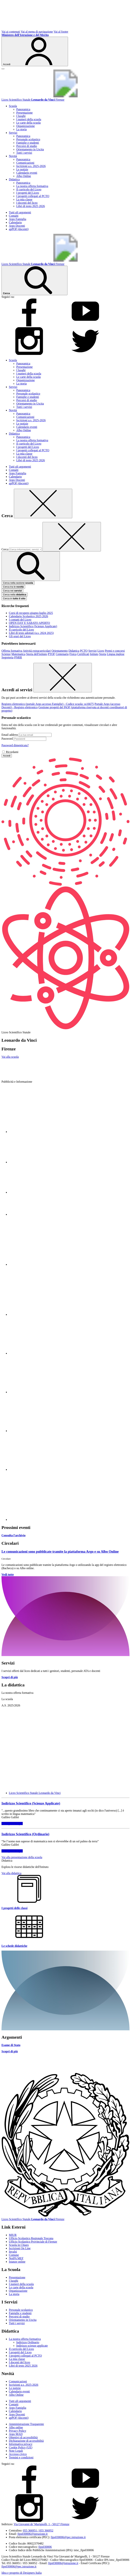 The height and width of the screenshot is (2576, 131). What do you see at coordinates (33, 626) in the screenshot?
I see `Indirizzo Scientifico (Scienze Applicate)` at bounding box center [33, 626].